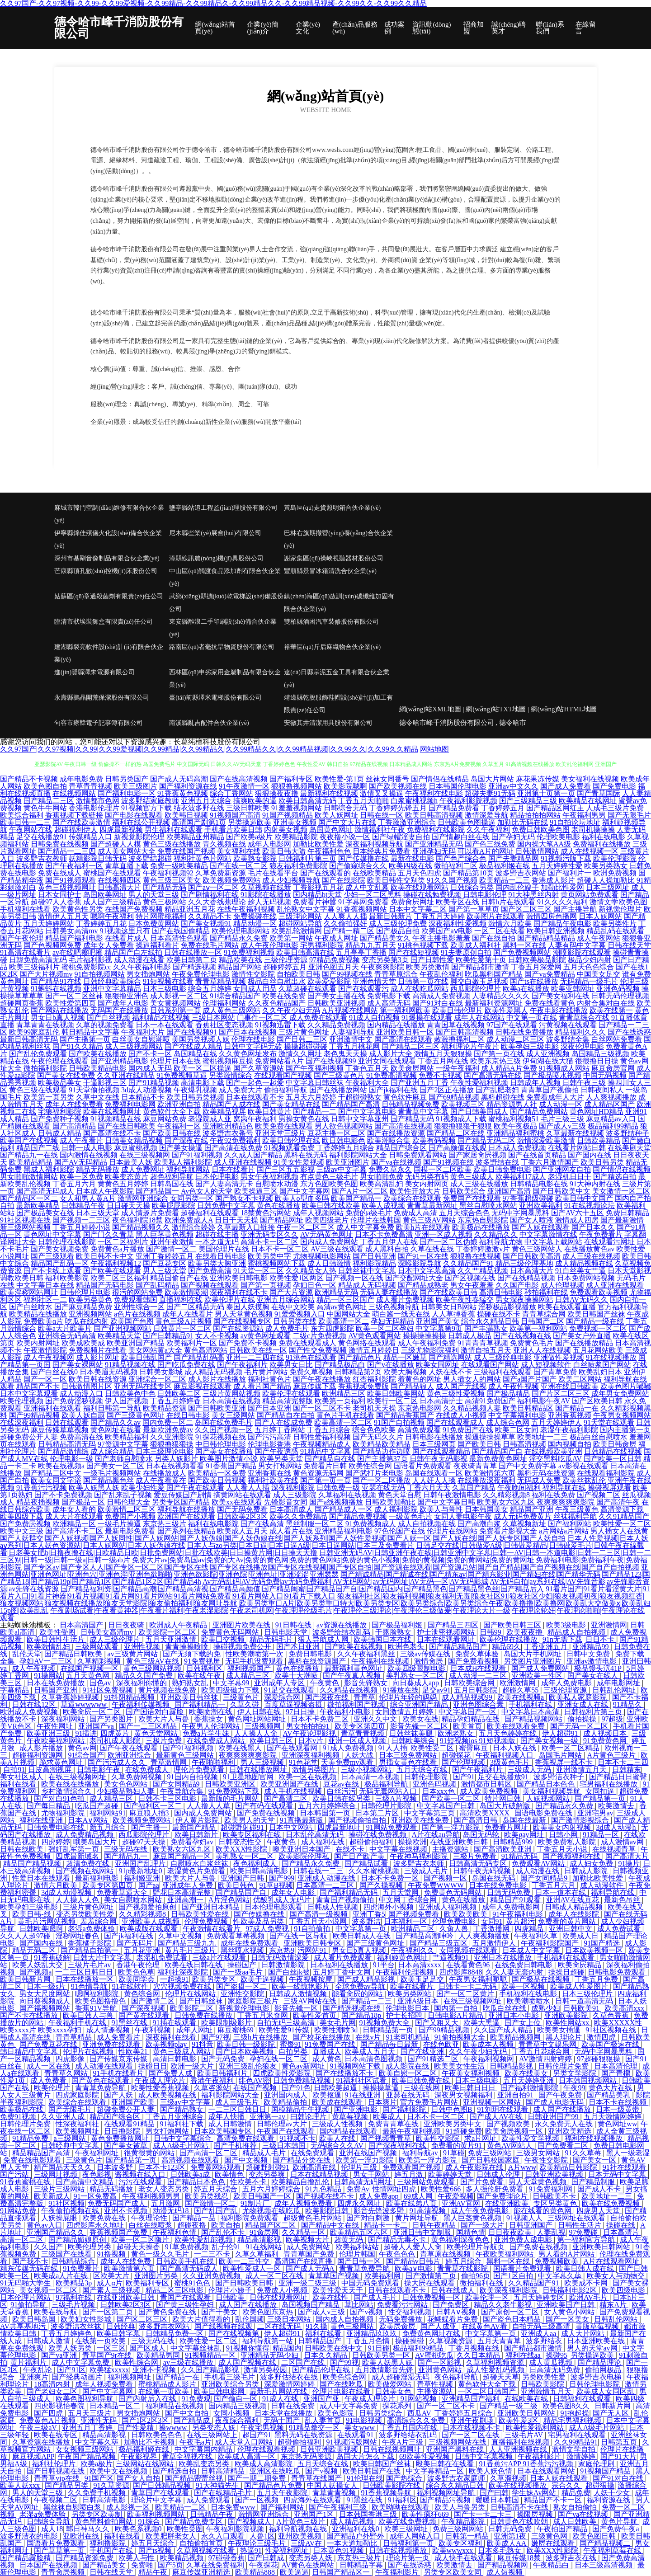 This screenshot has width=651, height=2576. I want to click on 日韩精品在线视频, so click(613, 1451).